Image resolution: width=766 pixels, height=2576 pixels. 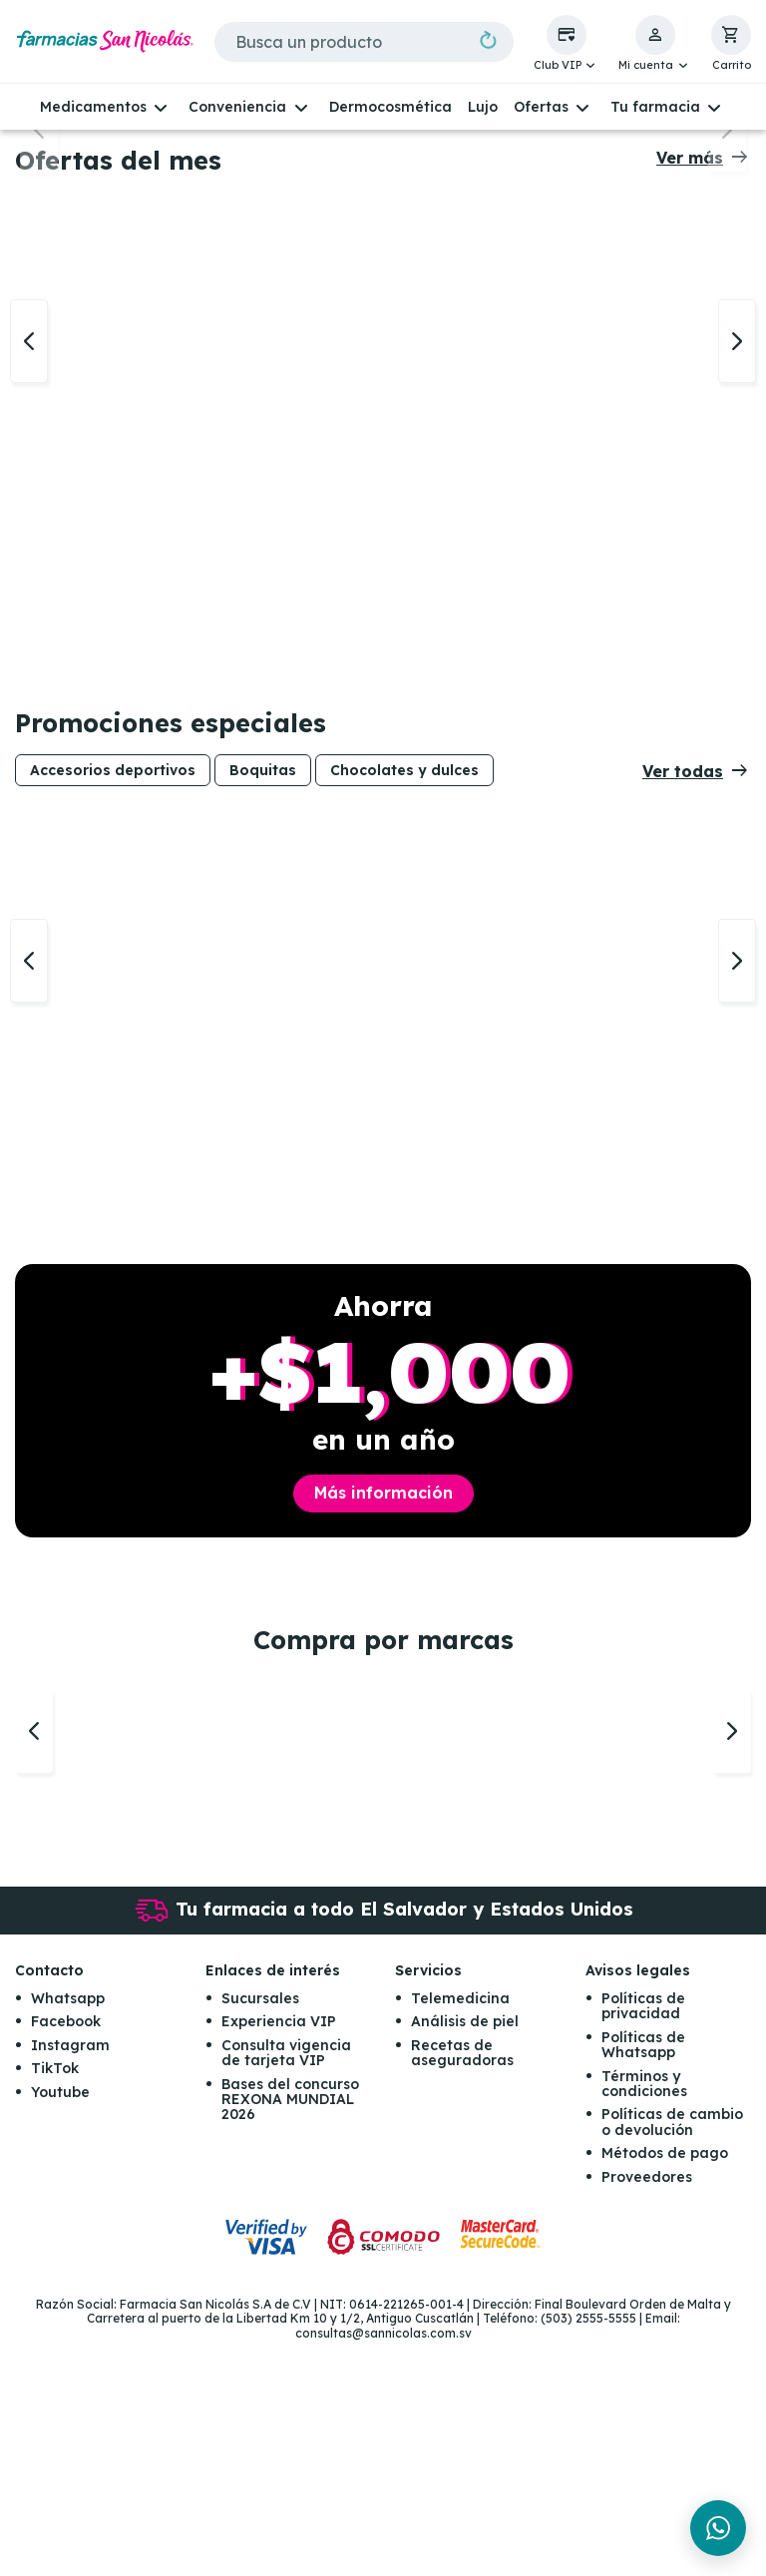 I want to click on Instagram, so click(x=70, y=2281).